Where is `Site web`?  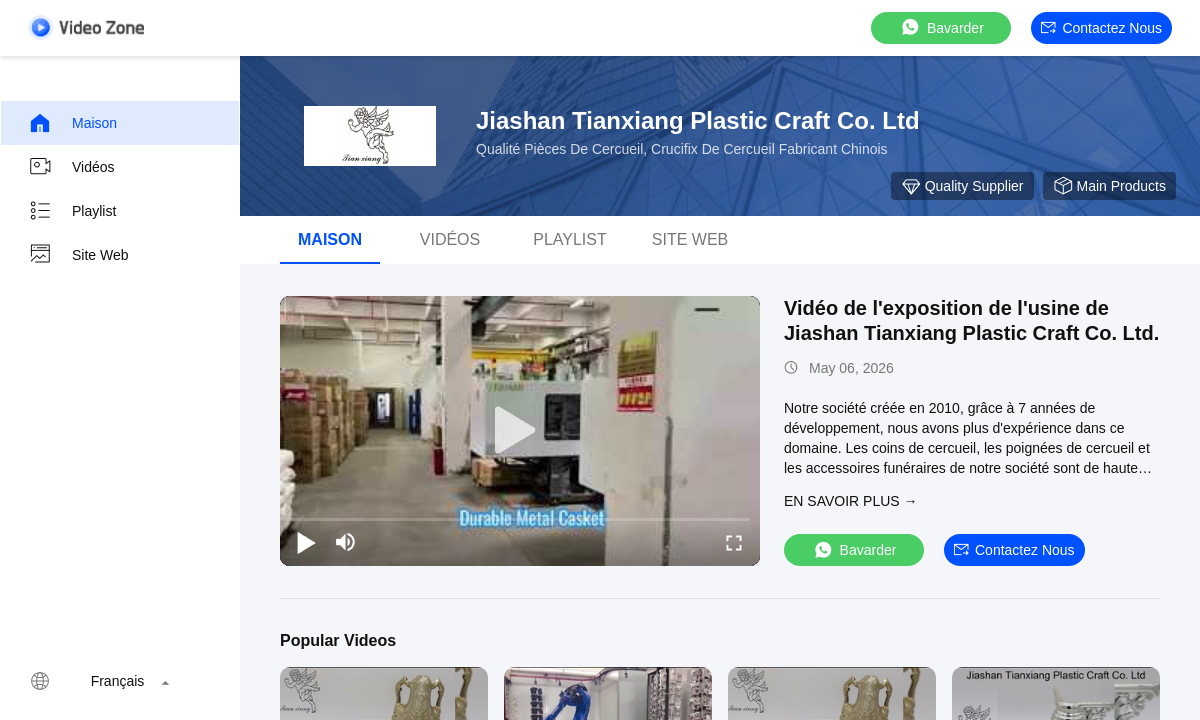
Site web is located at coordinates (78, 255).